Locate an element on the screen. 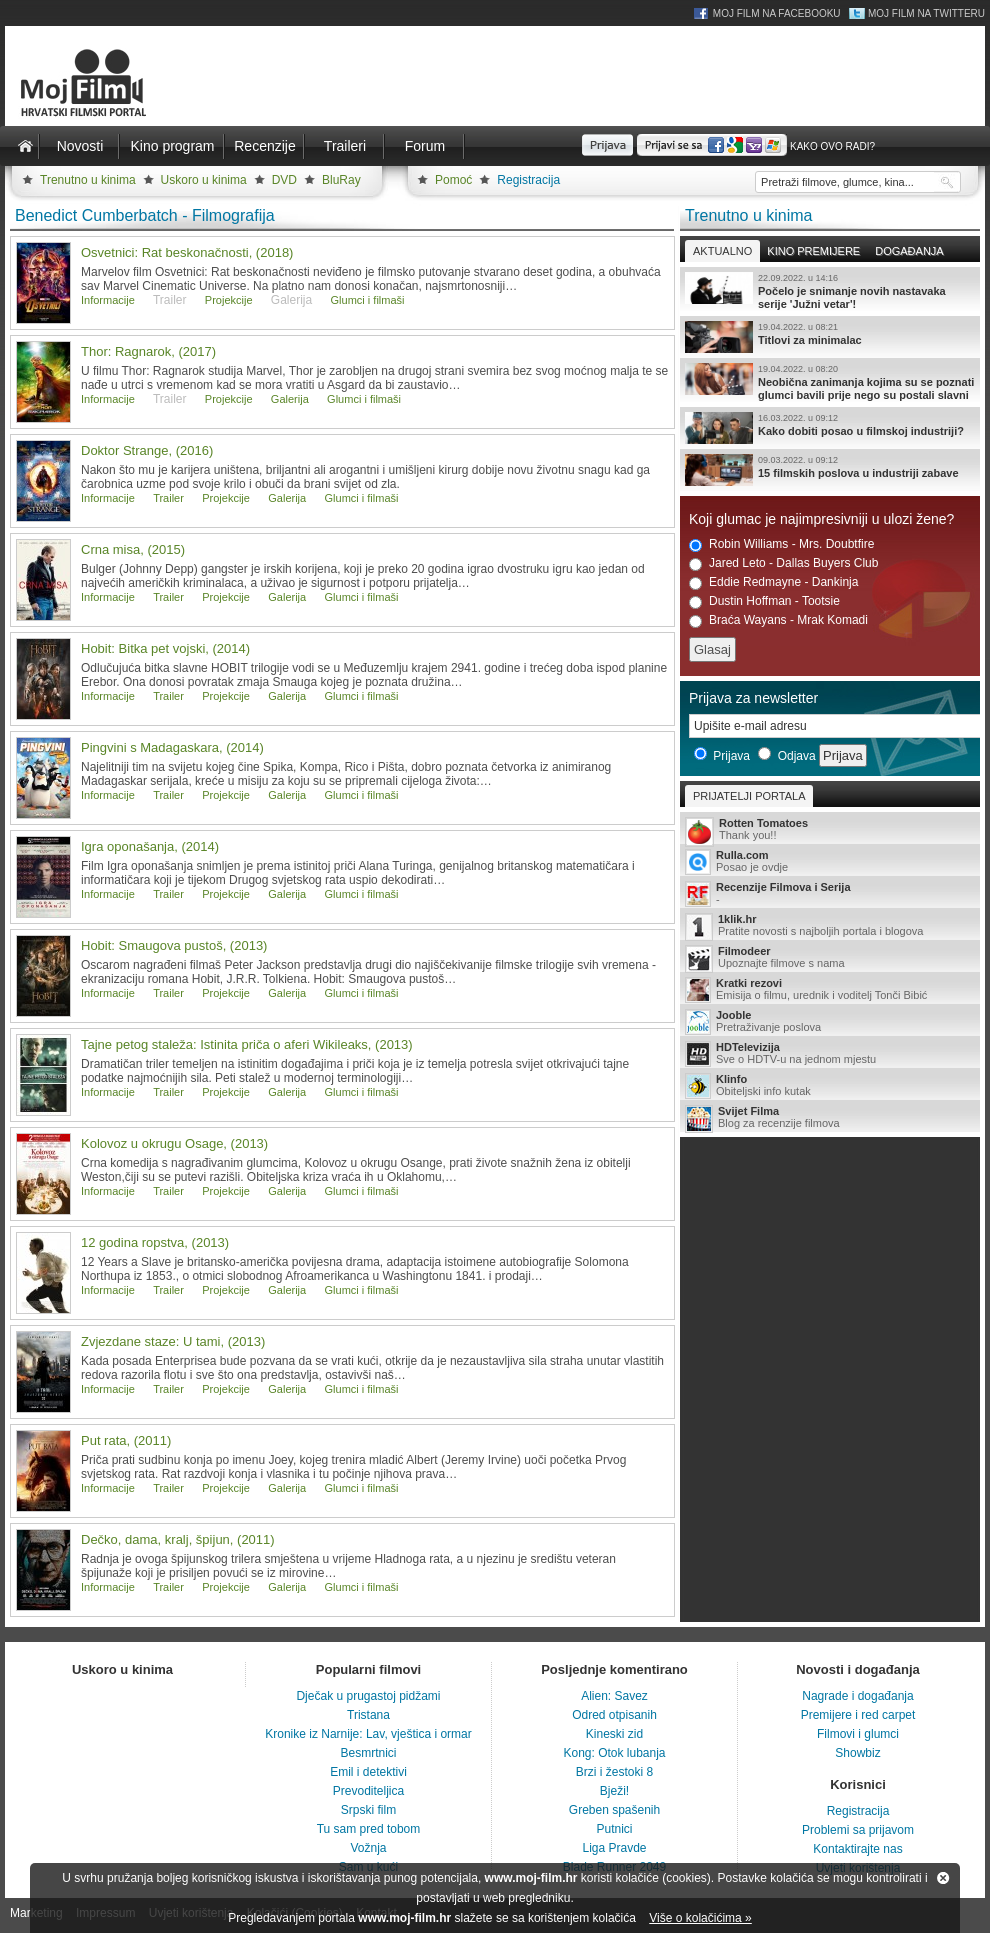 This screenshot has width=990, height=1933. Zvjezdane staze: U tami, (2013) is located at coordinates (173, 1341).